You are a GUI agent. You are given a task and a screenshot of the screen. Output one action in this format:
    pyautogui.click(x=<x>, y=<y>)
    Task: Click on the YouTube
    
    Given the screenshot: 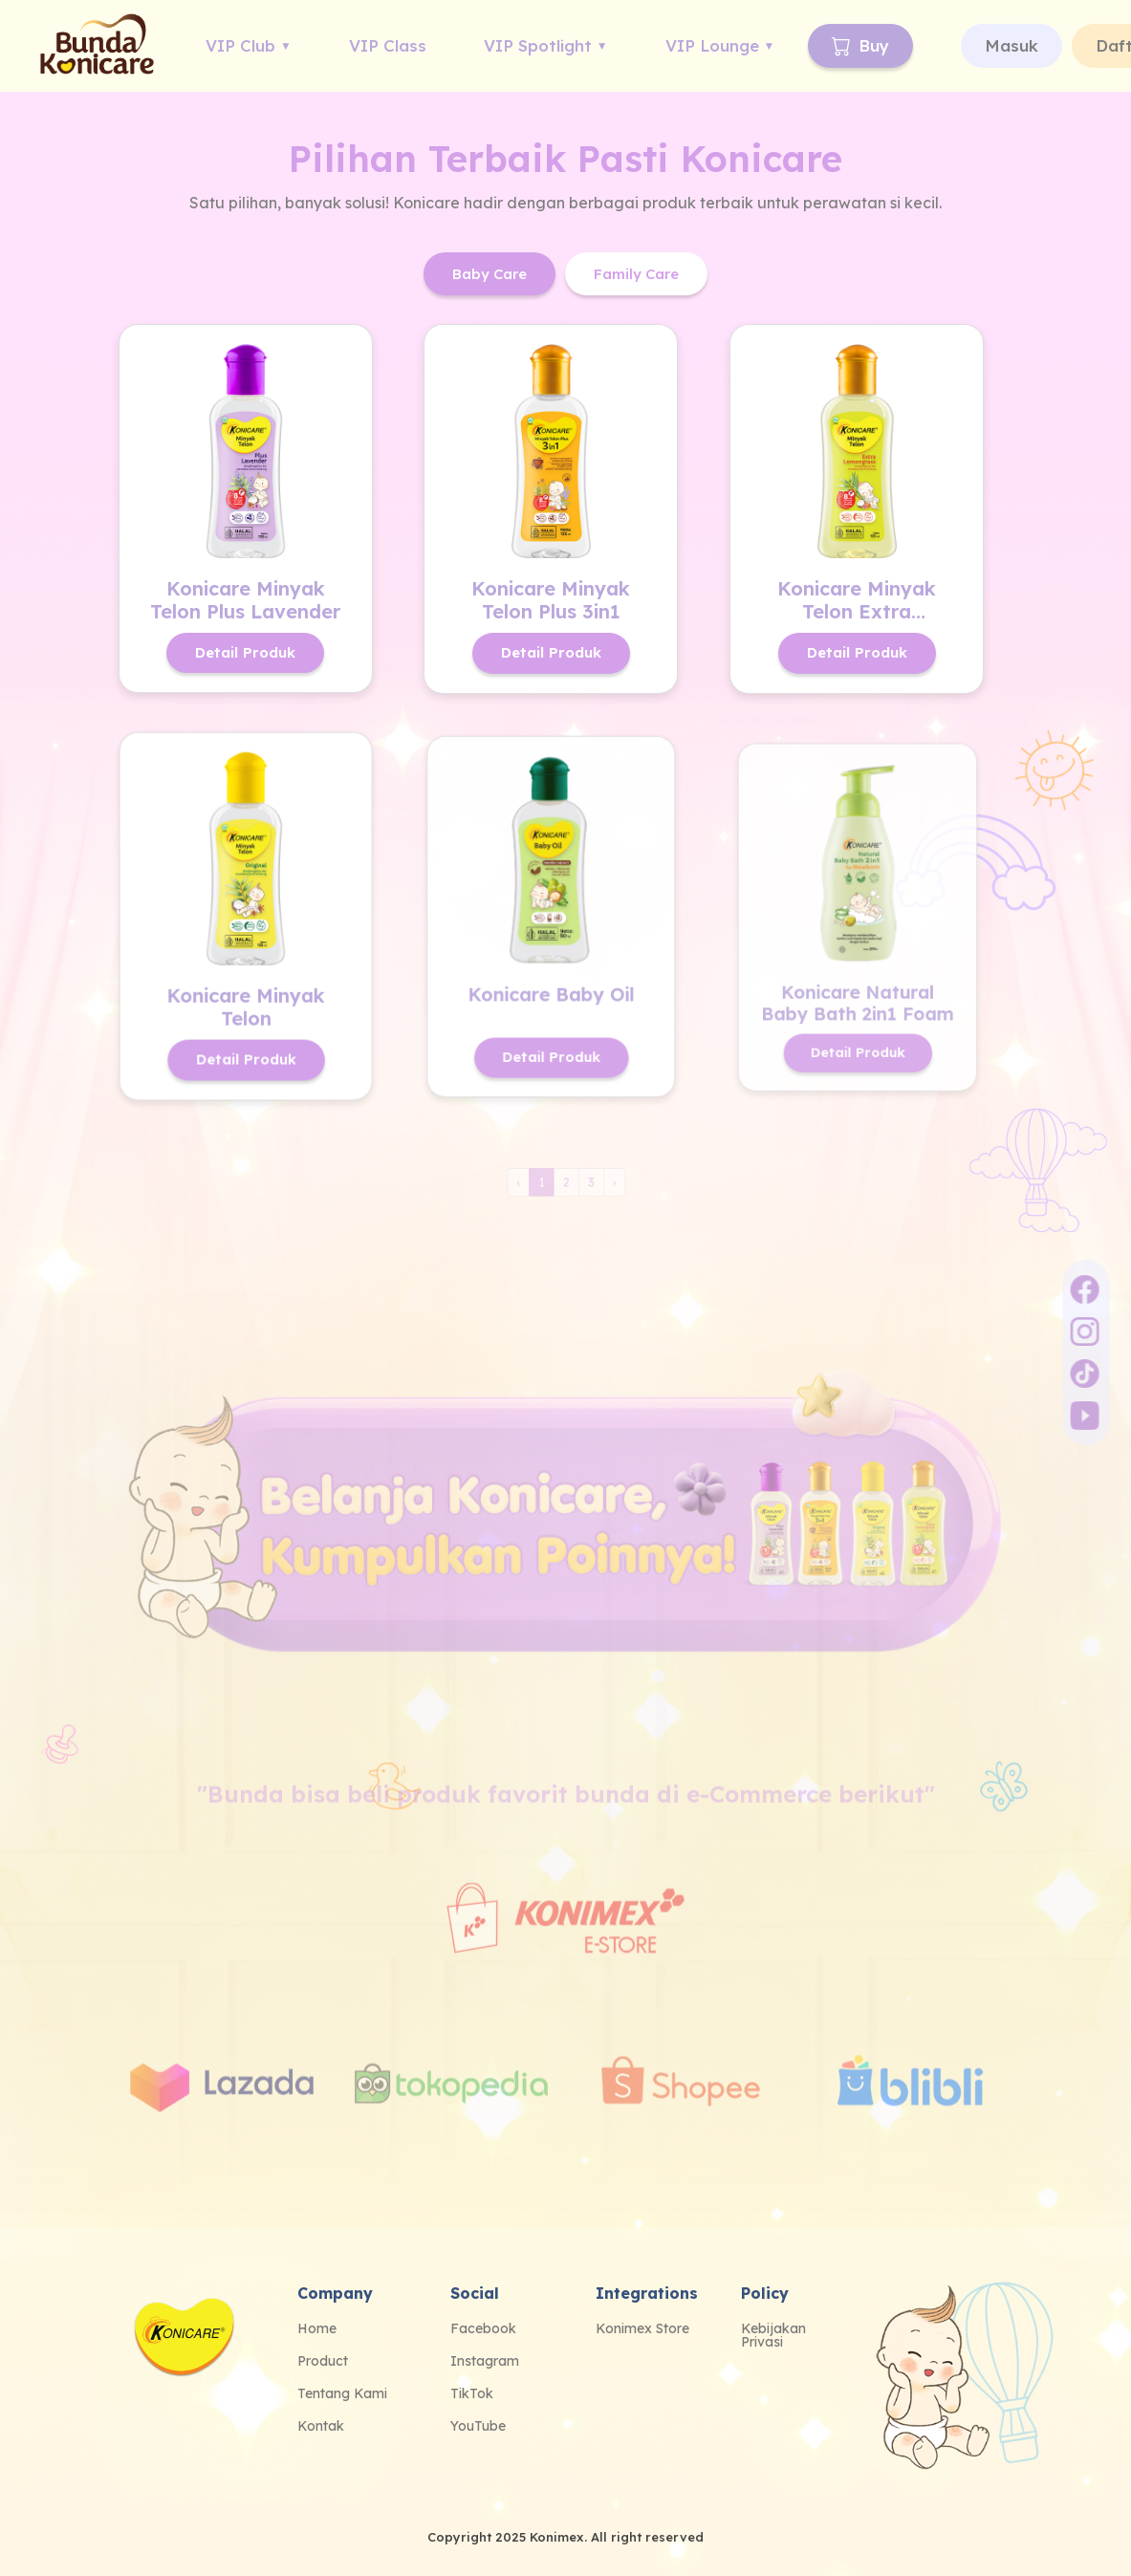 What is the action you would take?
    pyautogui.click(x=478, y=2426)
    